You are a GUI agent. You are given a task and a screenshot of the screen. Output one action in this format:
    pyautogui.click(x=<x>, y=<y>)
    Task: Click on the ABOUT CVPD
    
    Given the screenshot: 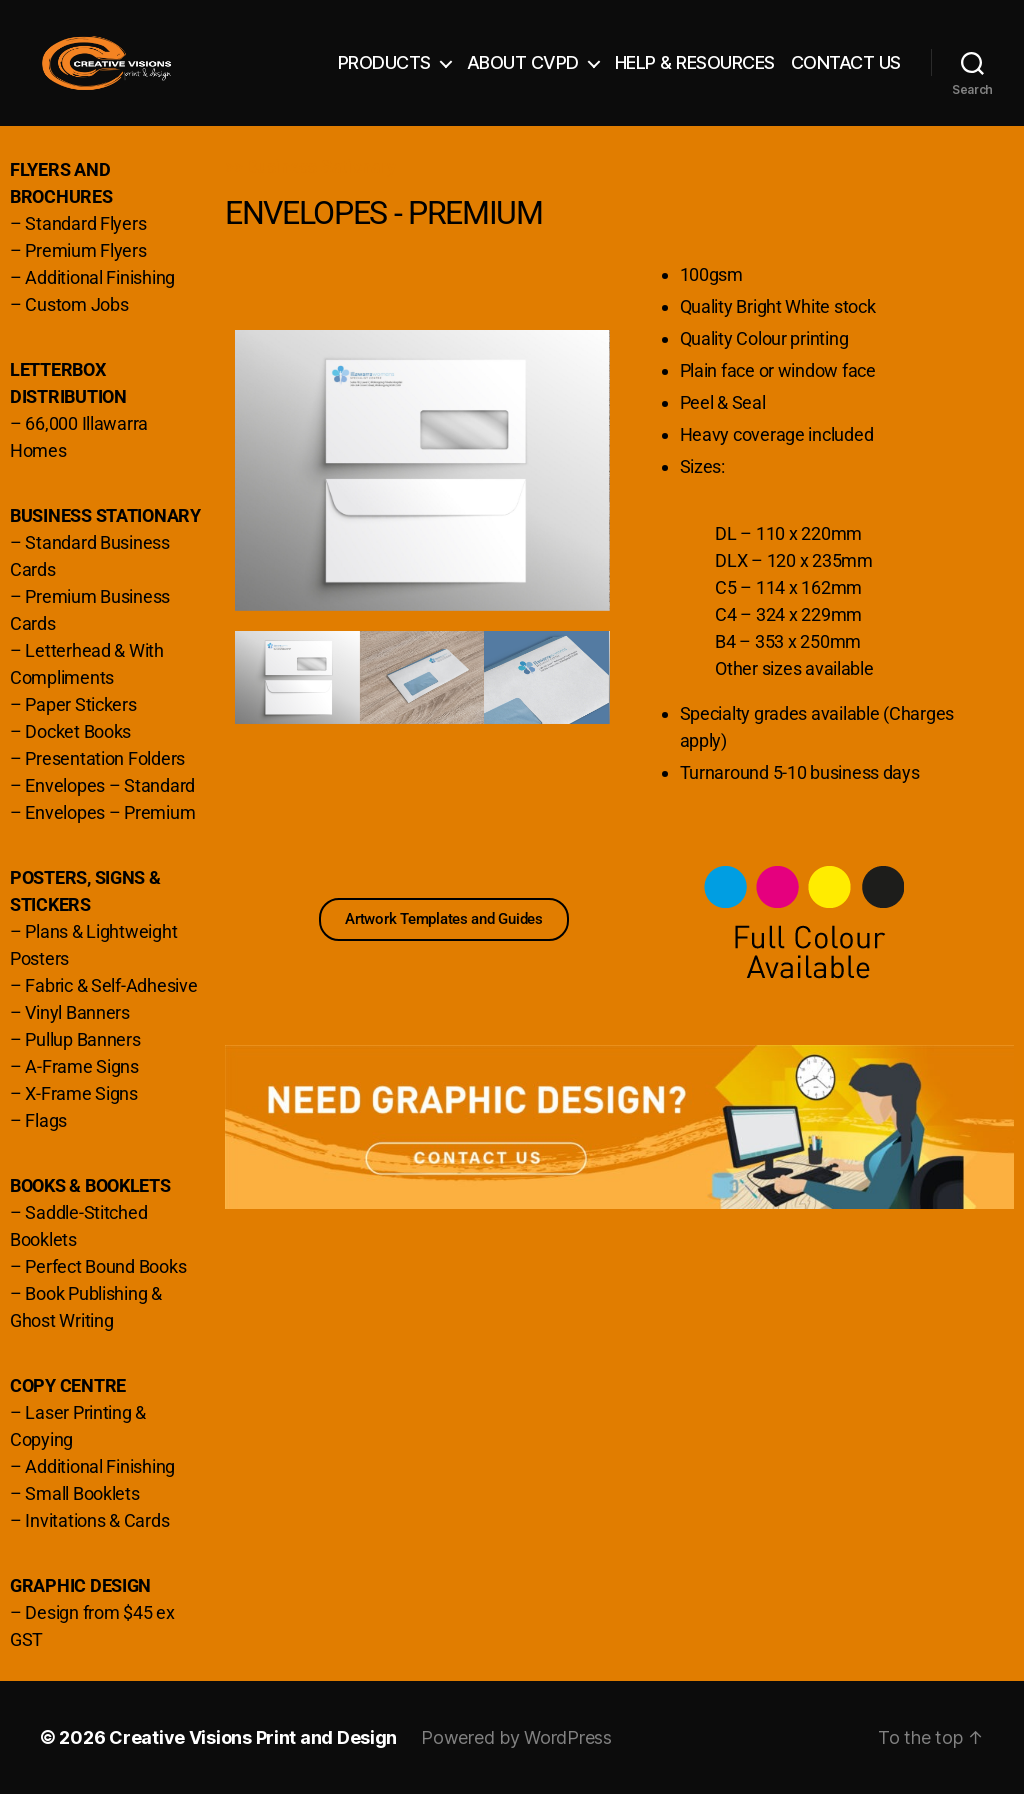 What is the action you would take?
    pyautogui.click(x=523, y=72)
    